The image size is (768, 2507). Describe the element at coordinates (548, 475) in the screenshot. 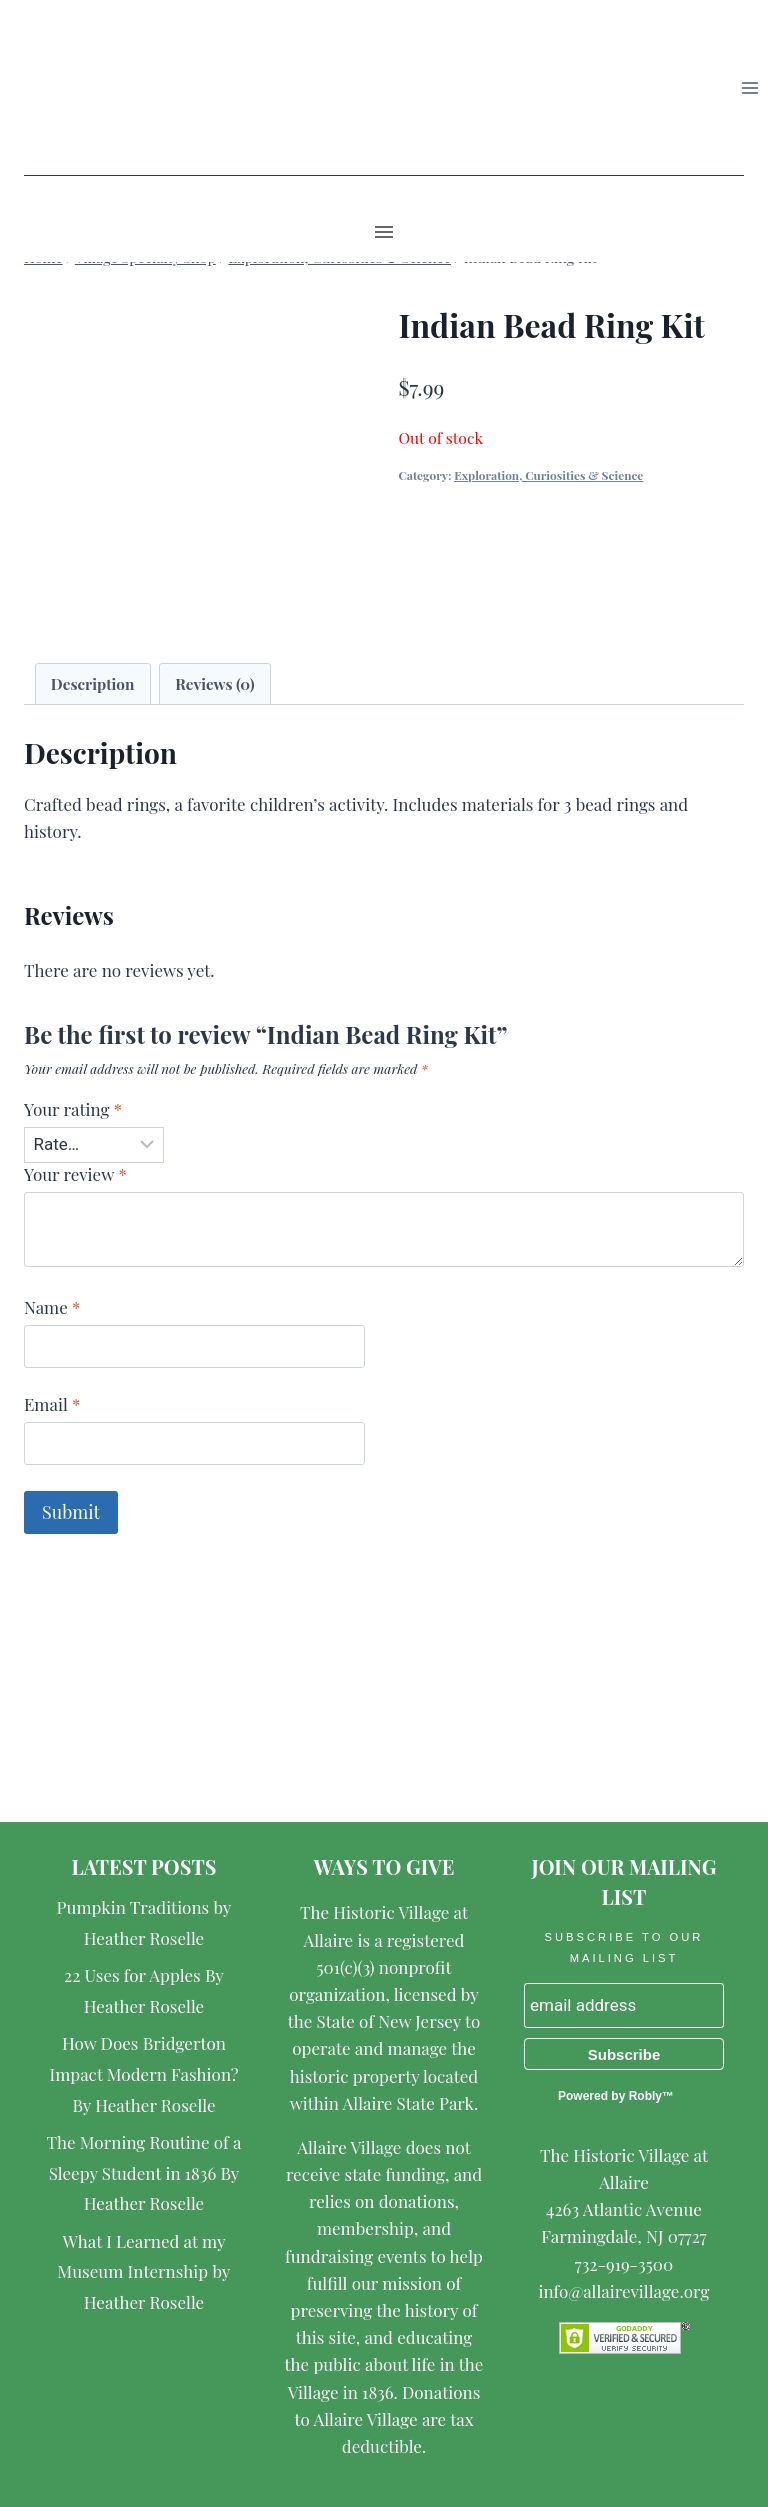

I see `Exploration, Curiosities & Science` at that location.